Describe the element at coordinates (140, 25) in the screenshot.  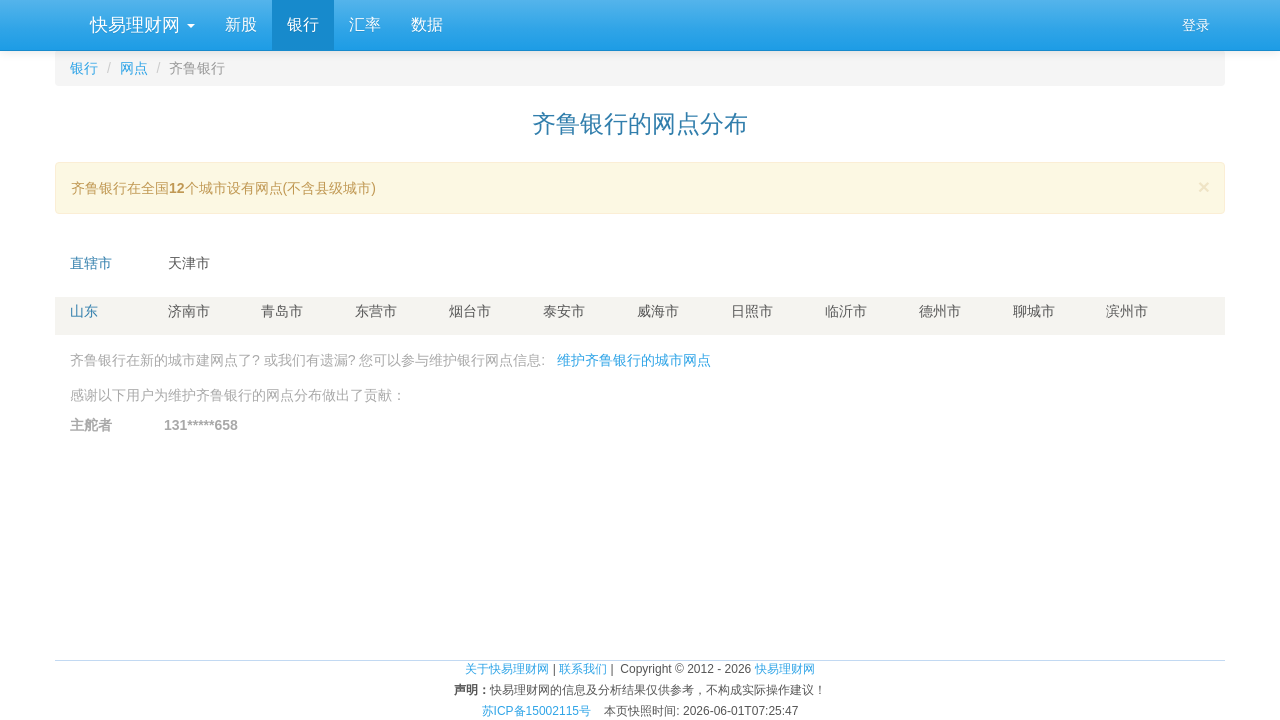
I see `快易理财网` at that location.